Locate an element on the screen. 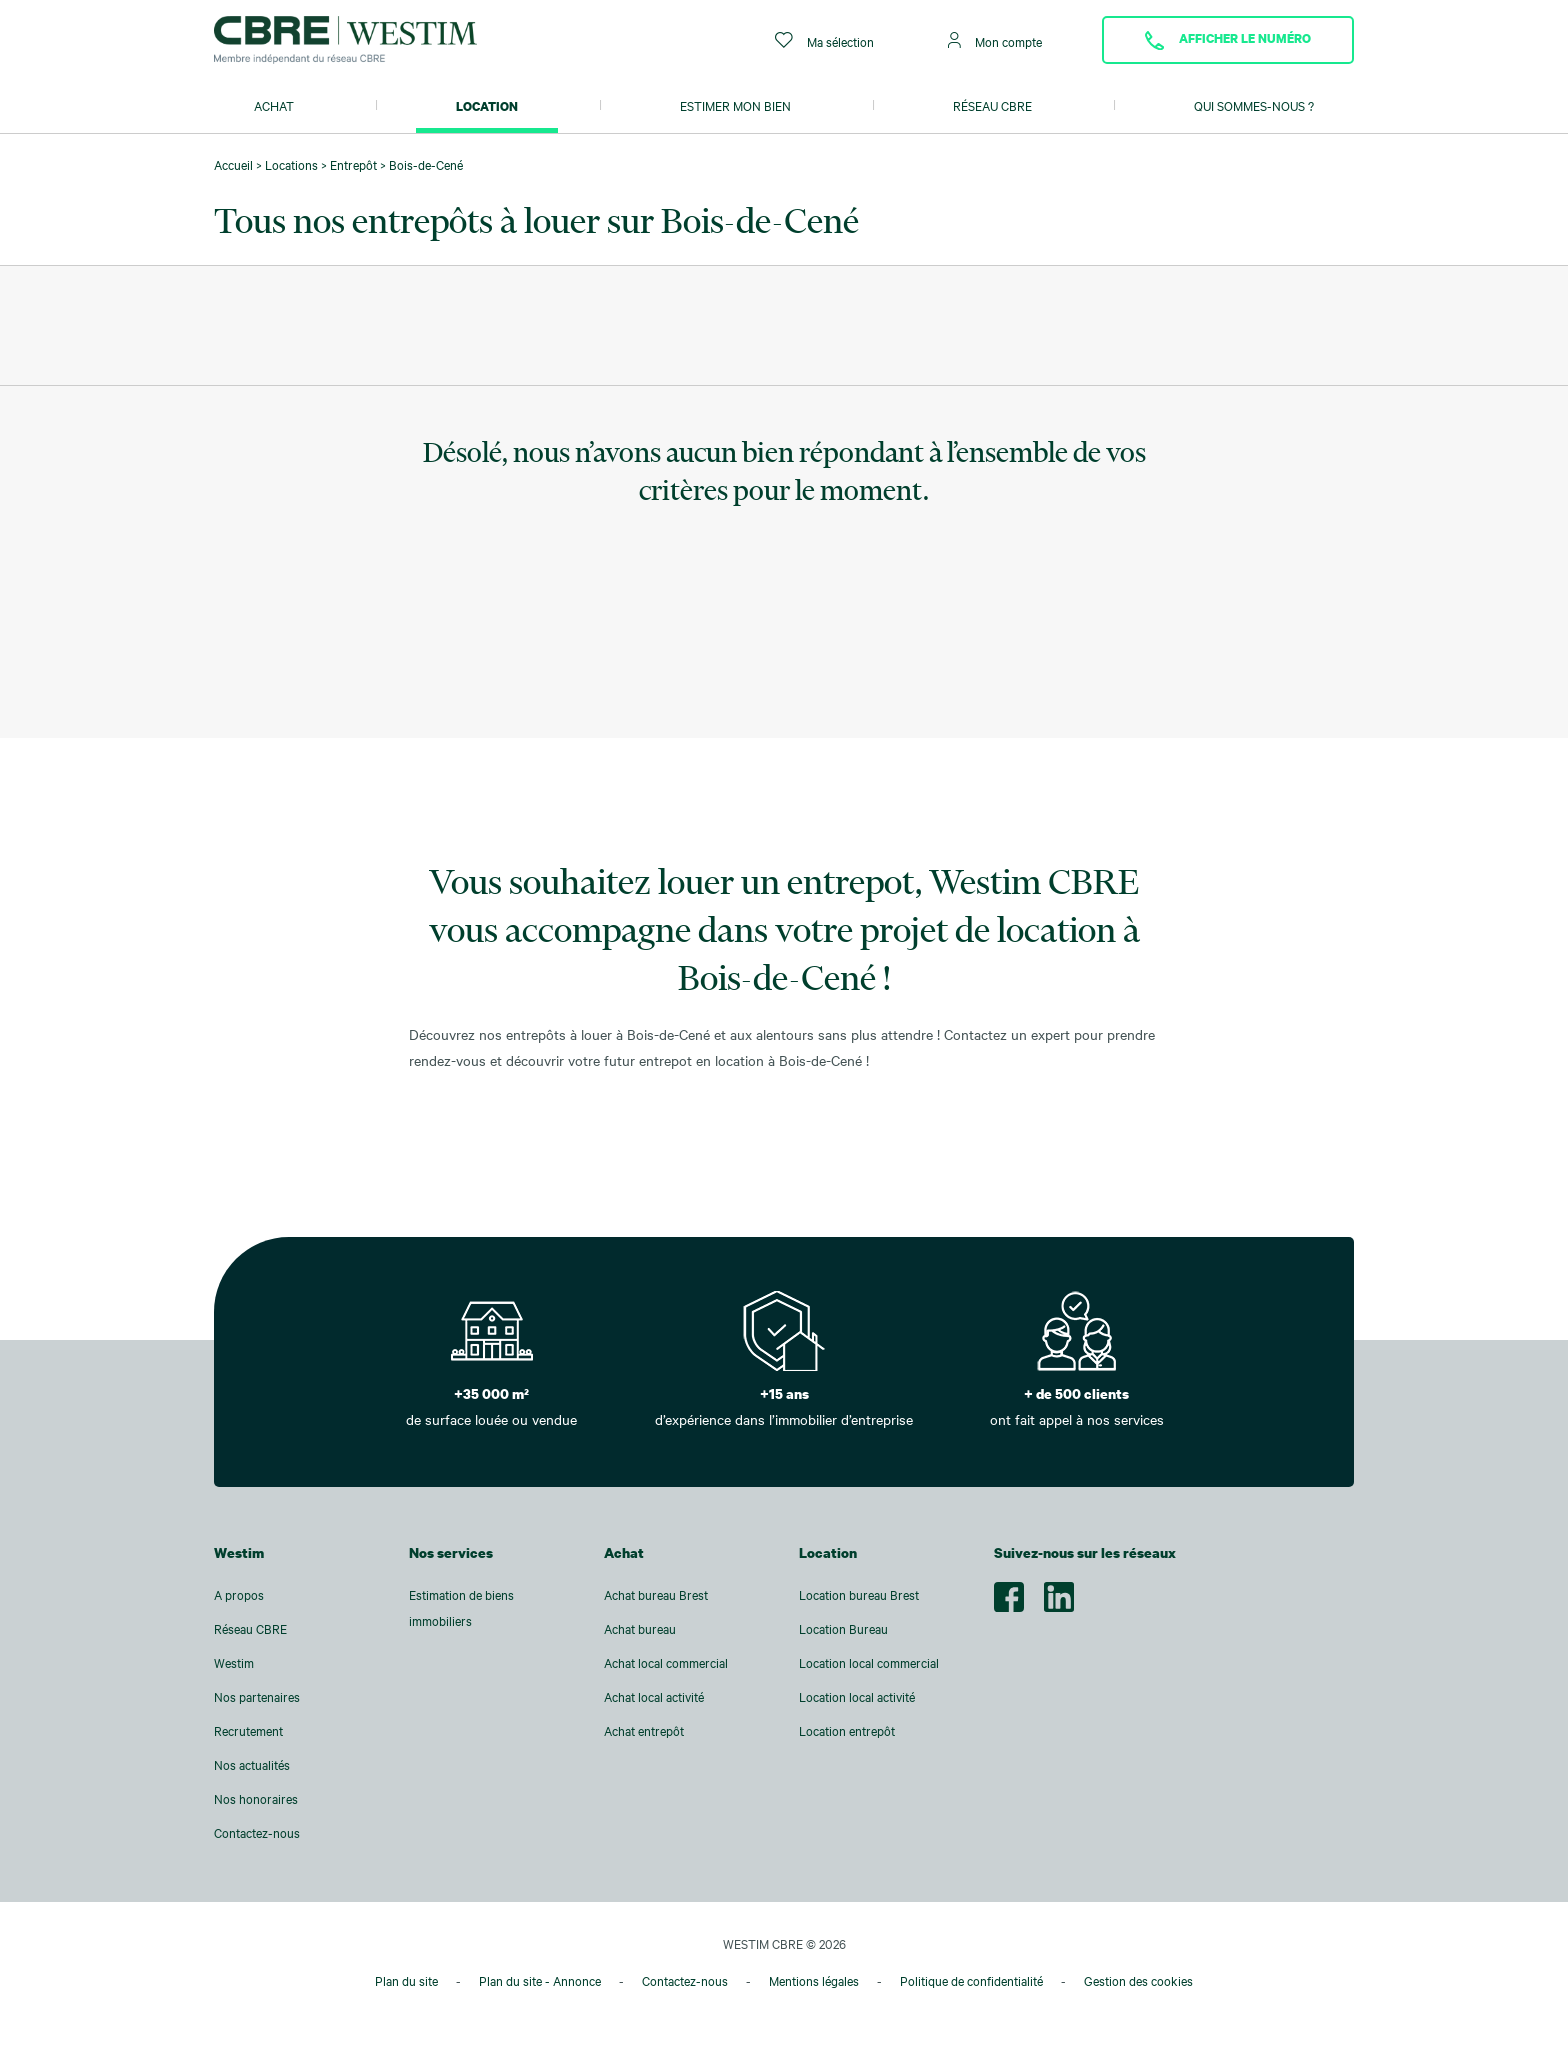 The width and height of the screenshot is (1568, 2056). Location local commercial is located at coordinates (869, 1663).